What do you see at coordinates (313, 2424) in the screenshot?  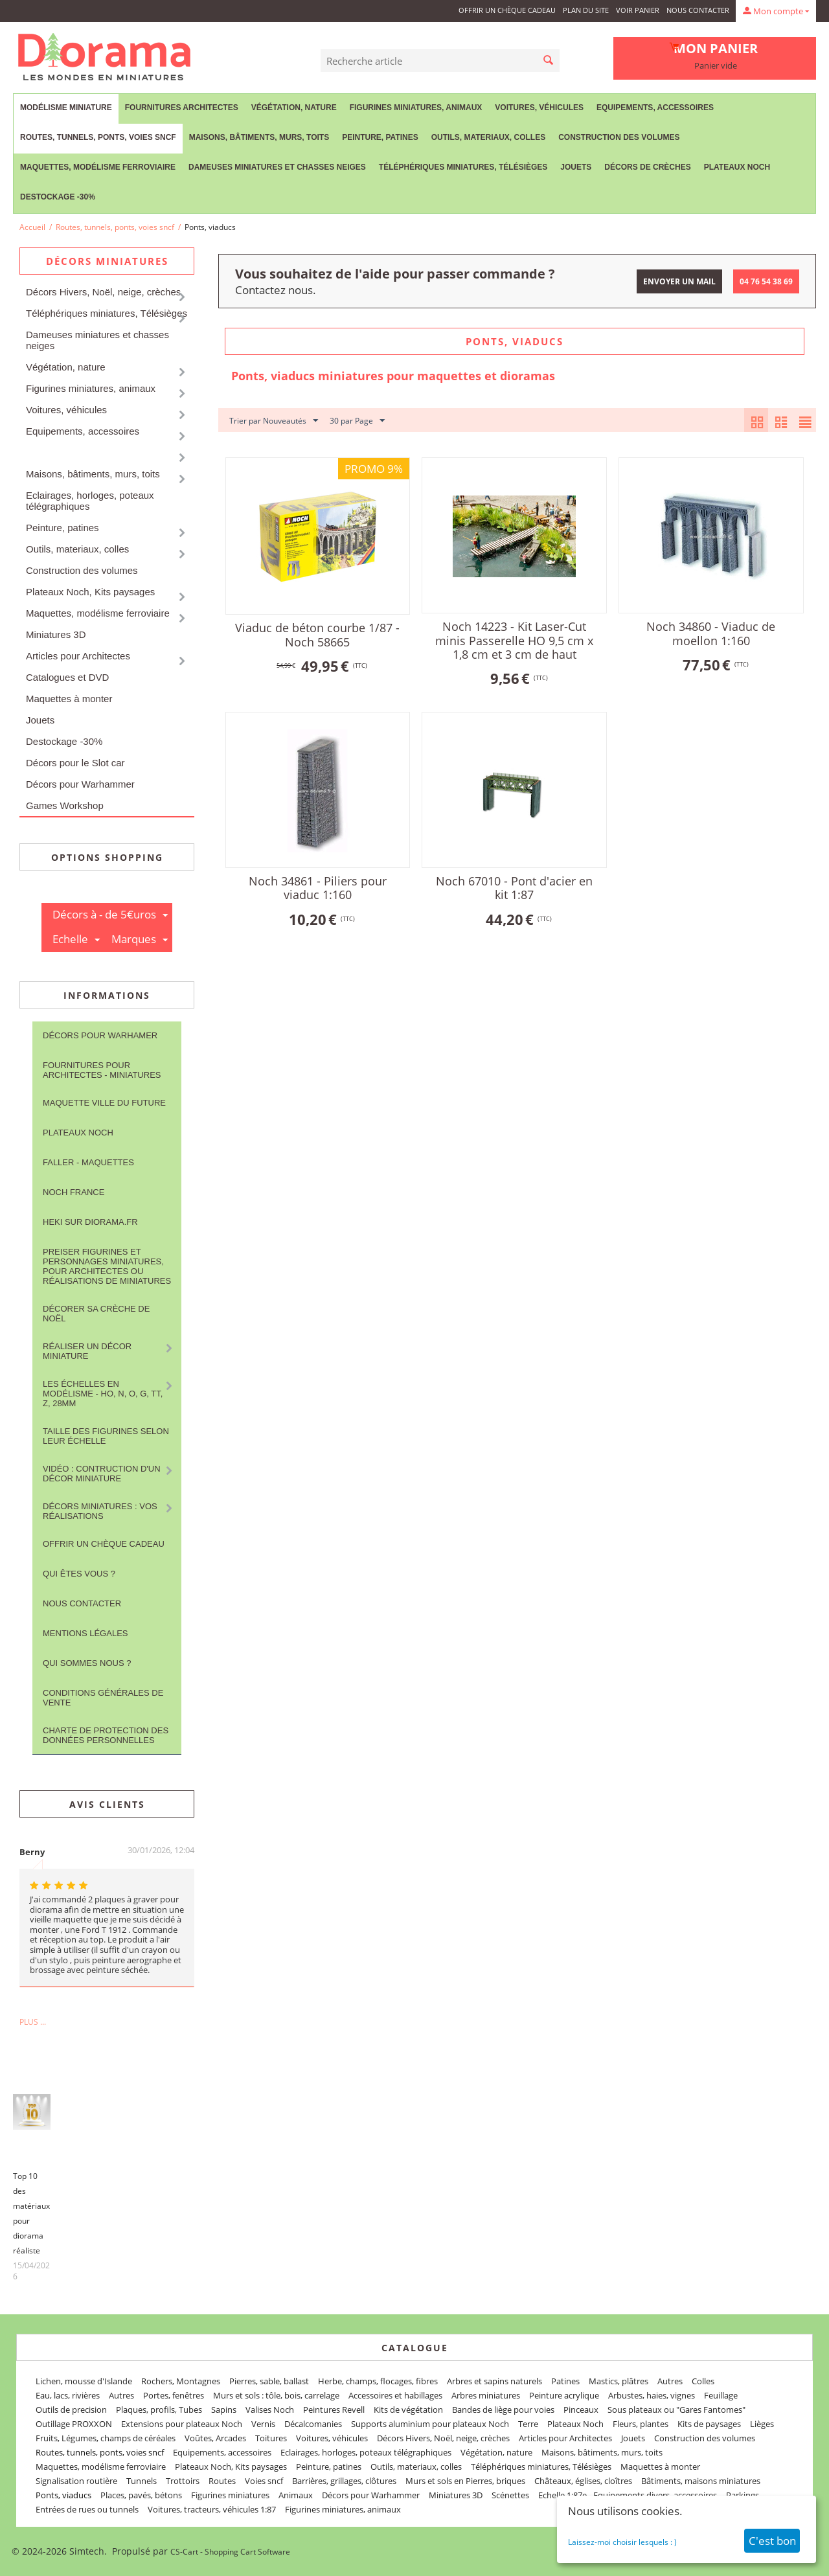 I see `Décalcomanies` at bounding box center [313, 2424].